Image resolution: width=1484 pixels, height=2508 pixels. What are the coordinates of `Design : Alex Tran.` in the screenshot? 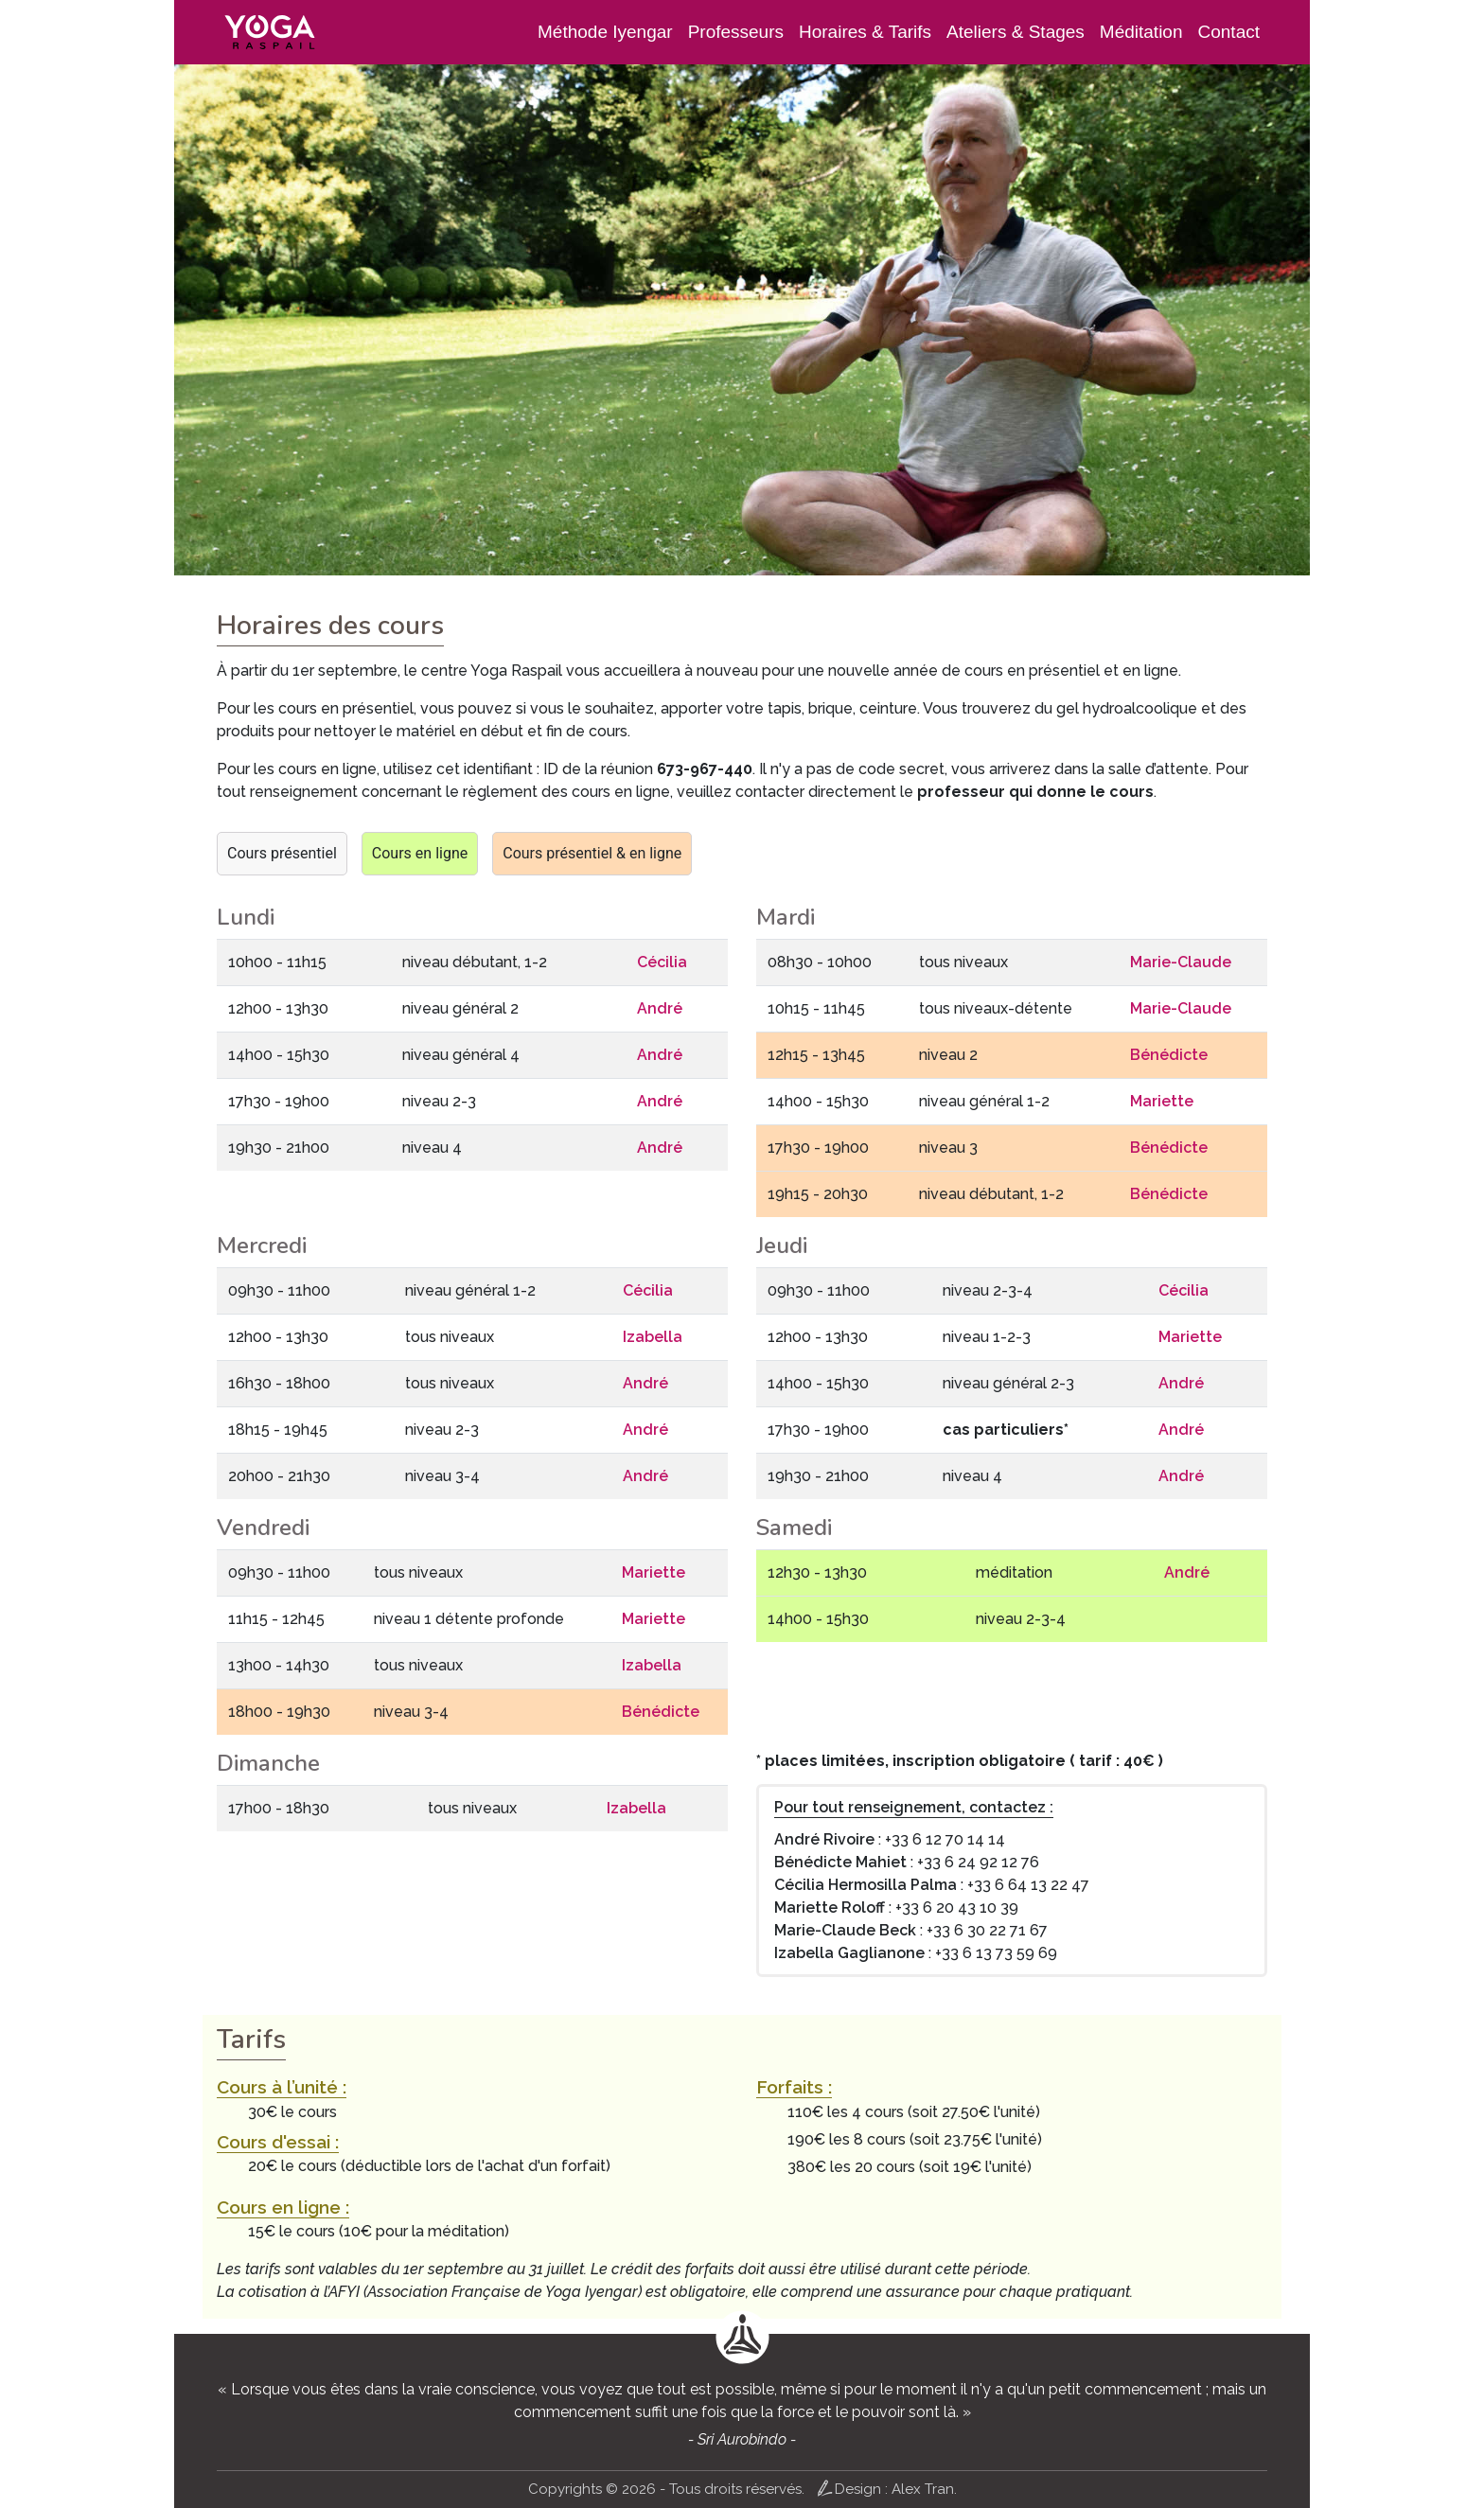 It's located at (886, 2488).